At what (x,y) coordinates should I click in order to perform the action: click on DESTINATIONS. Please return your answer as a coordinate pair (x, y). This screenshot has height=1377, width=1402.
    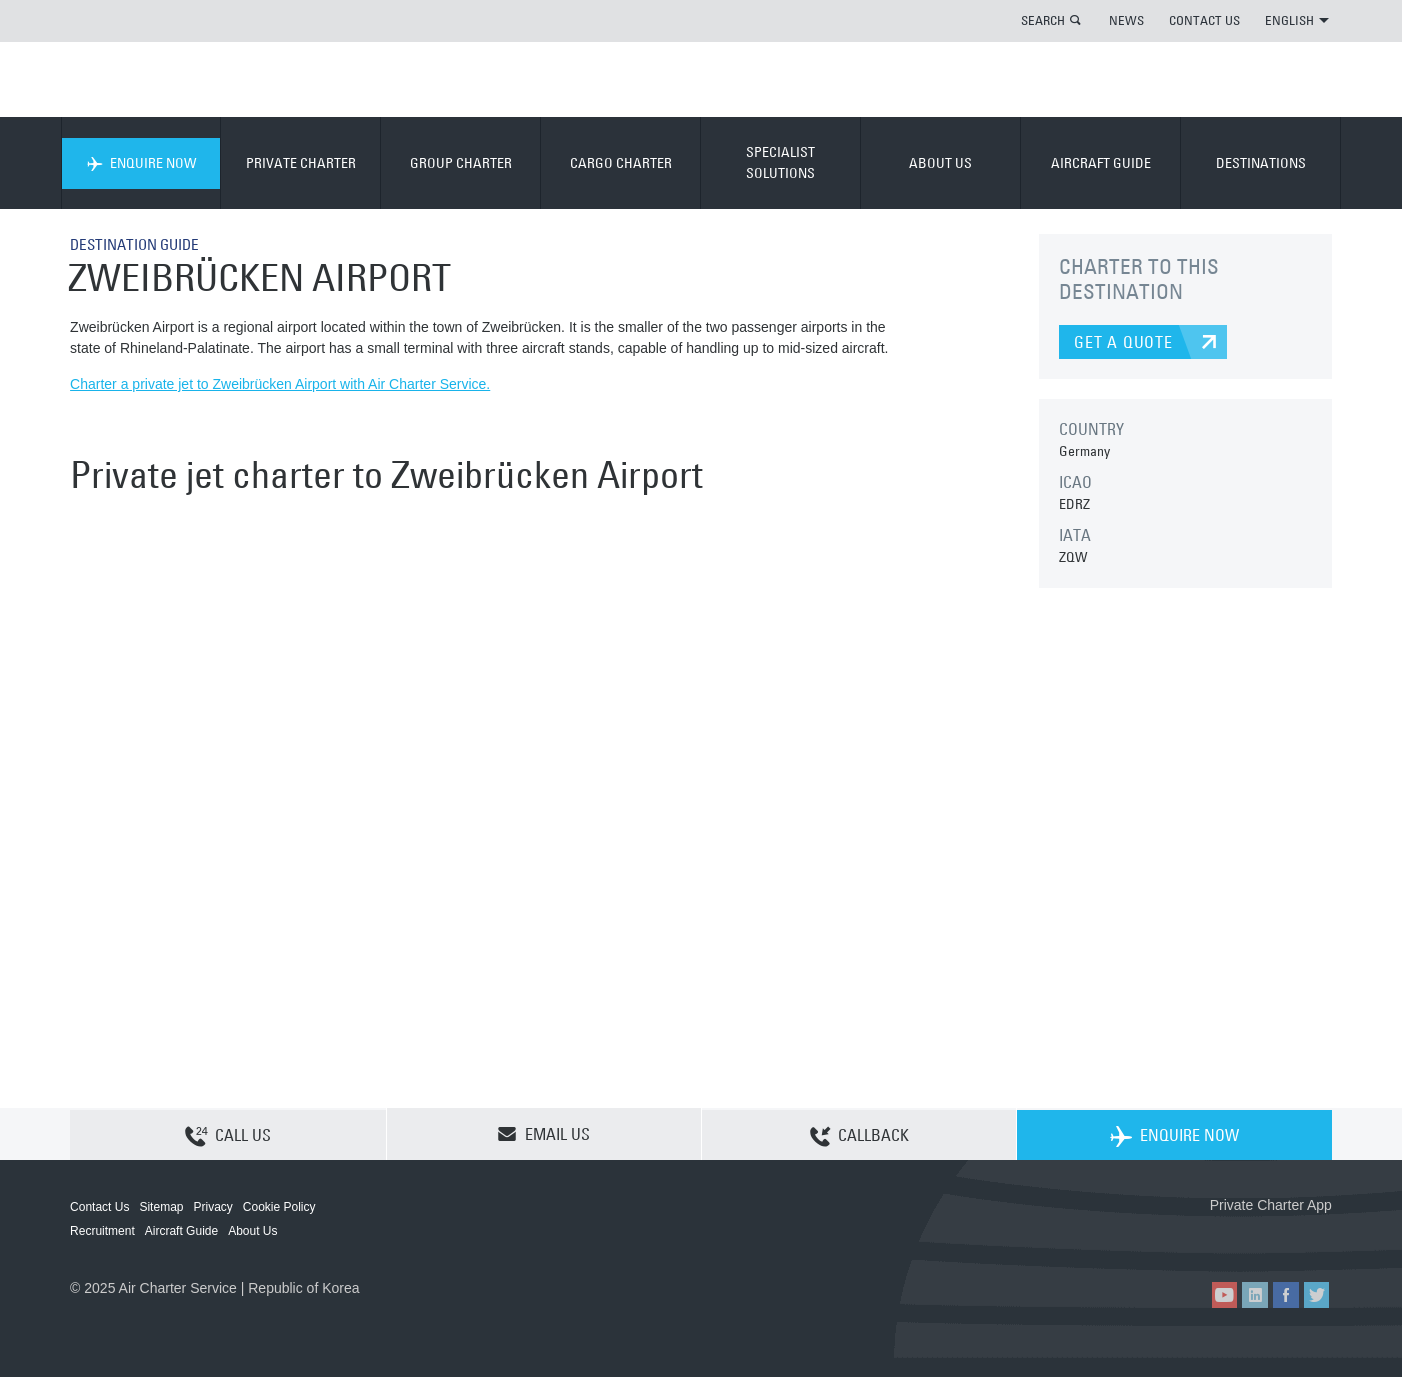
    Looking at the image, I should click on (1261, 163).